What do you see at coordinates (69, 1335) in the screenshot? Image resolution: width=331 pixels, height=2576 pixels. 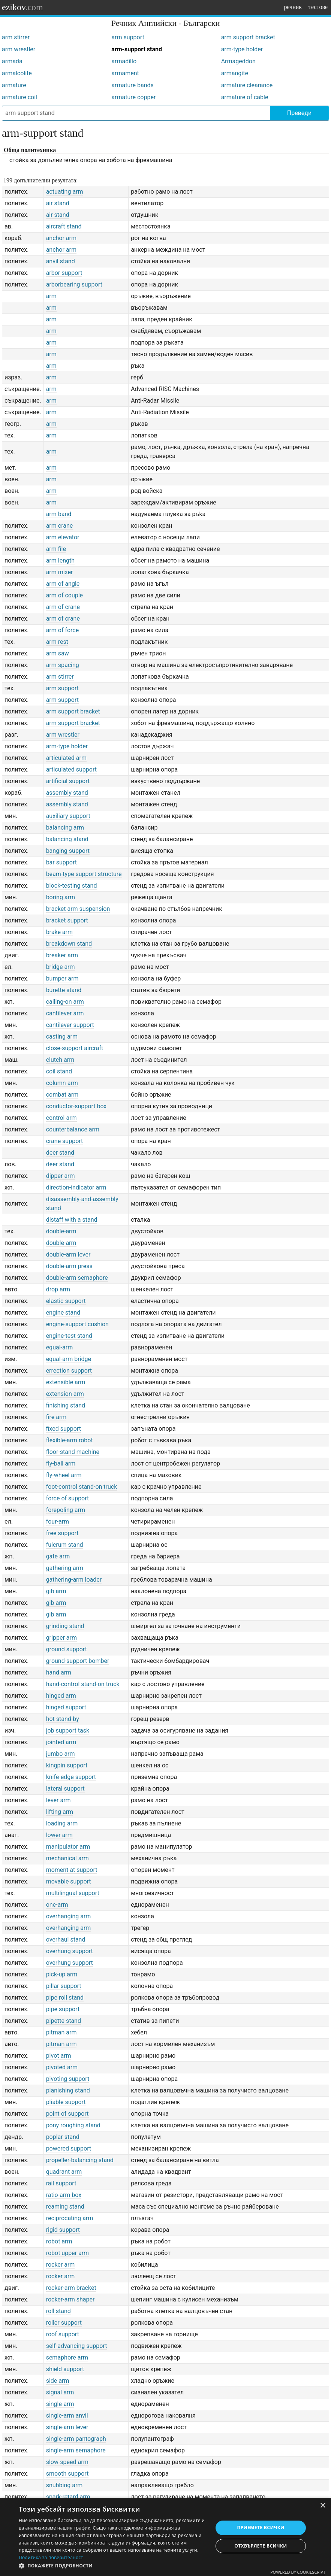 I see `engine-test stand` at bounding box center [69, 1335].